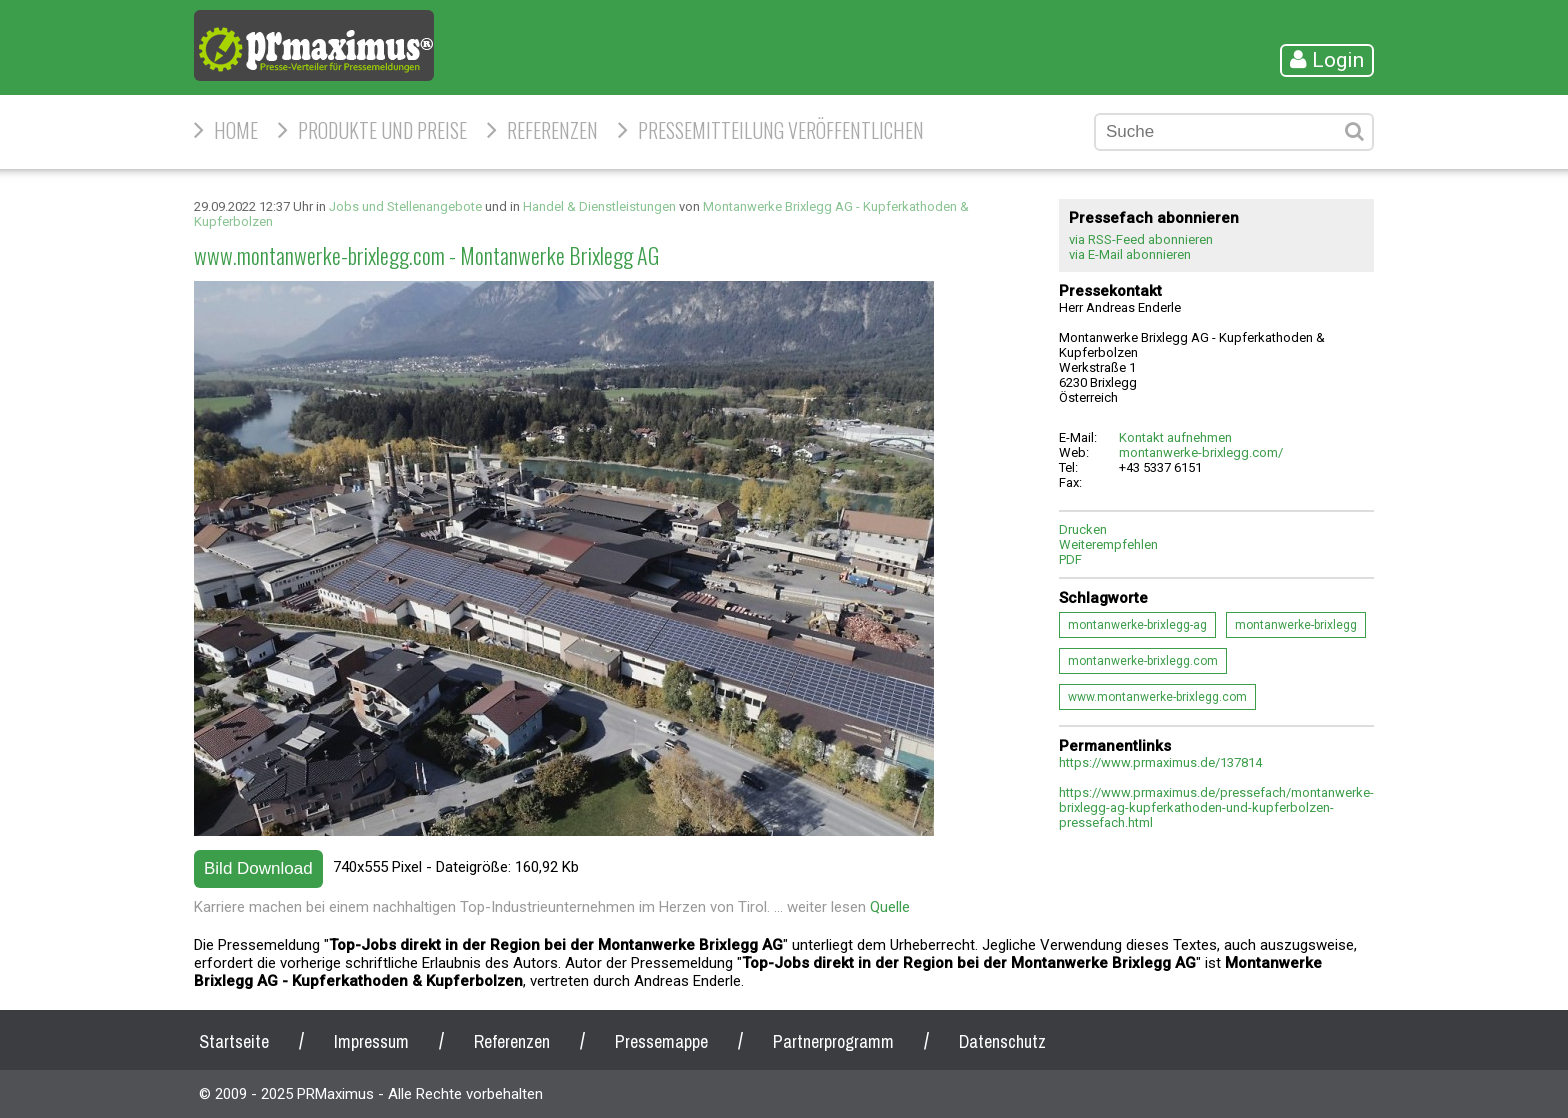 This screenshot has height=1118, width=1568. I want to click on via RSS-Feed abonnieren, so click(1141, 239).